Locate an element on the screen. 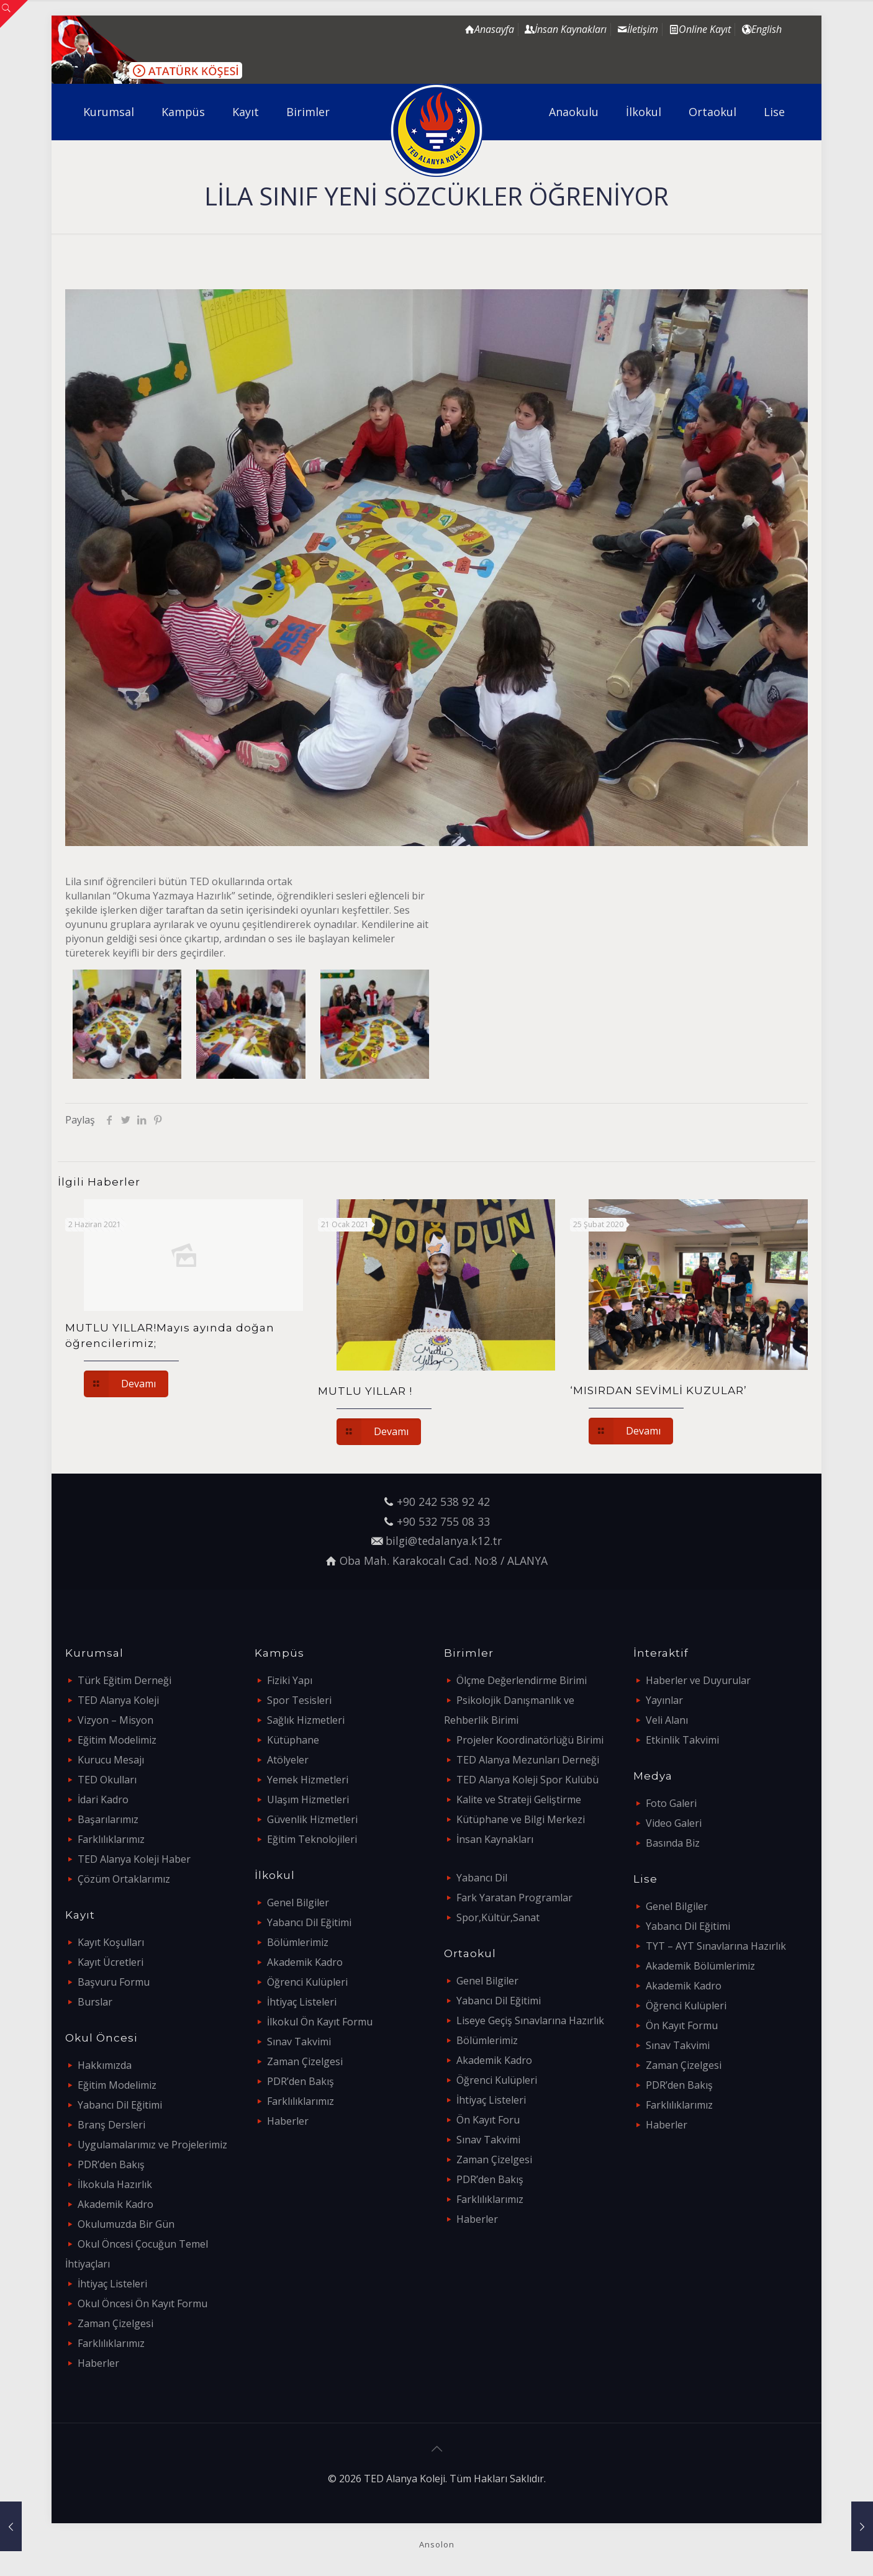 This screenshot has width=873, height=2576. Sağlık Hizmetleri is located at coordinates (306, 1720).